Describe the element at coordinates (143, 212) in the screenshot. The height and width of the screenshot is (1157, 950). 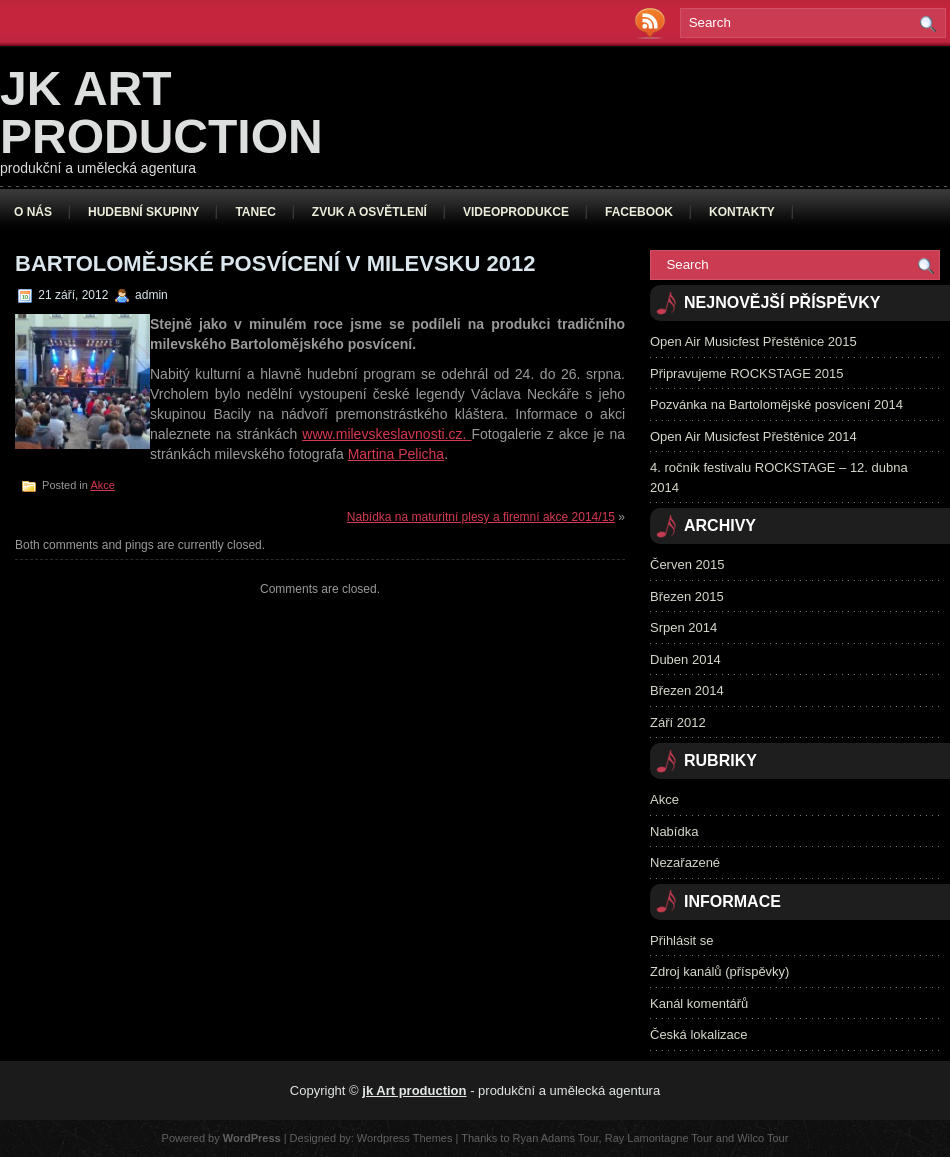
I see `Hudební skupiny` at that location.